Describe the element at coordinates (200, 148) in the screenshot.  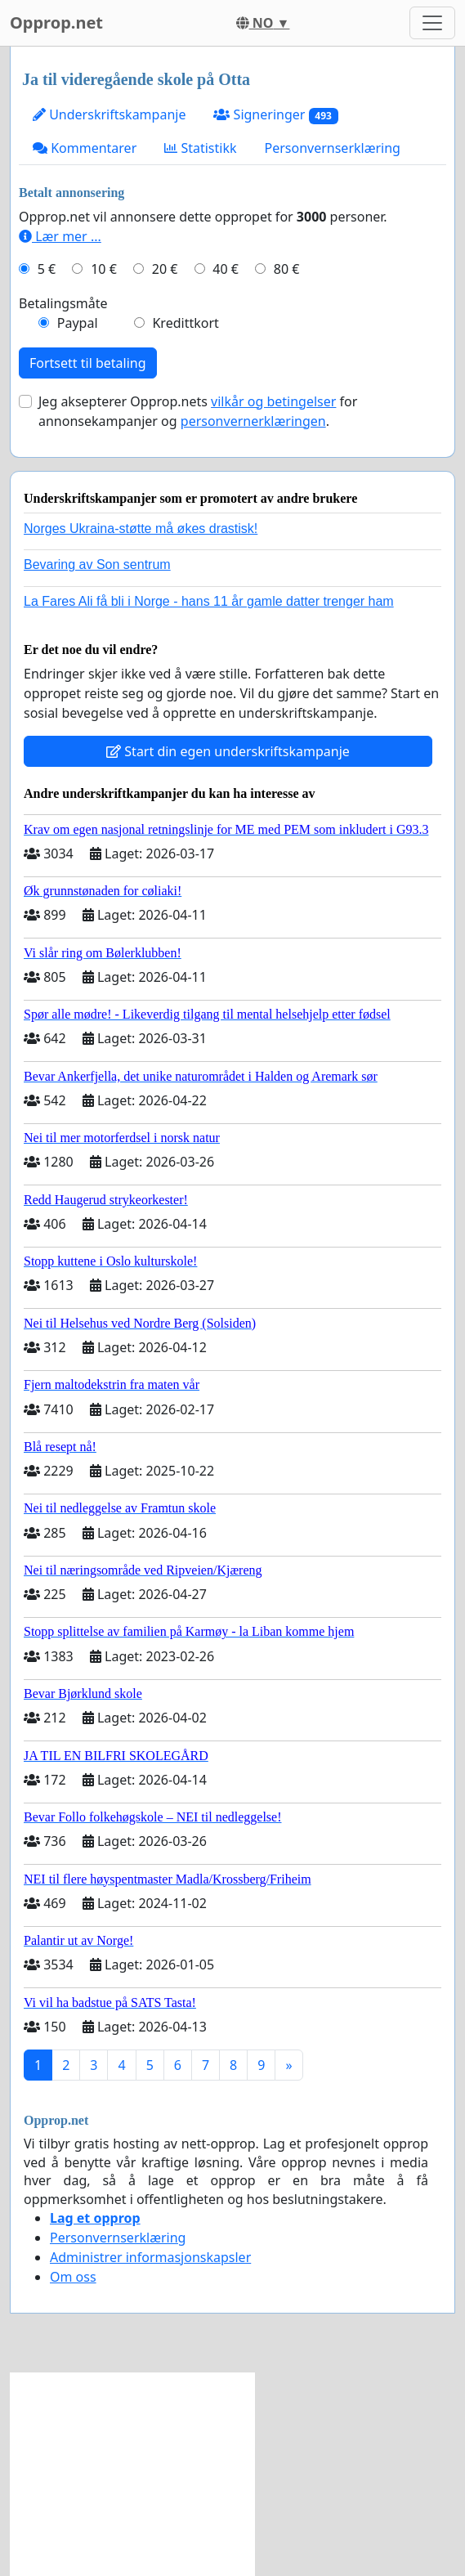
I see `Statistikk` at that location.